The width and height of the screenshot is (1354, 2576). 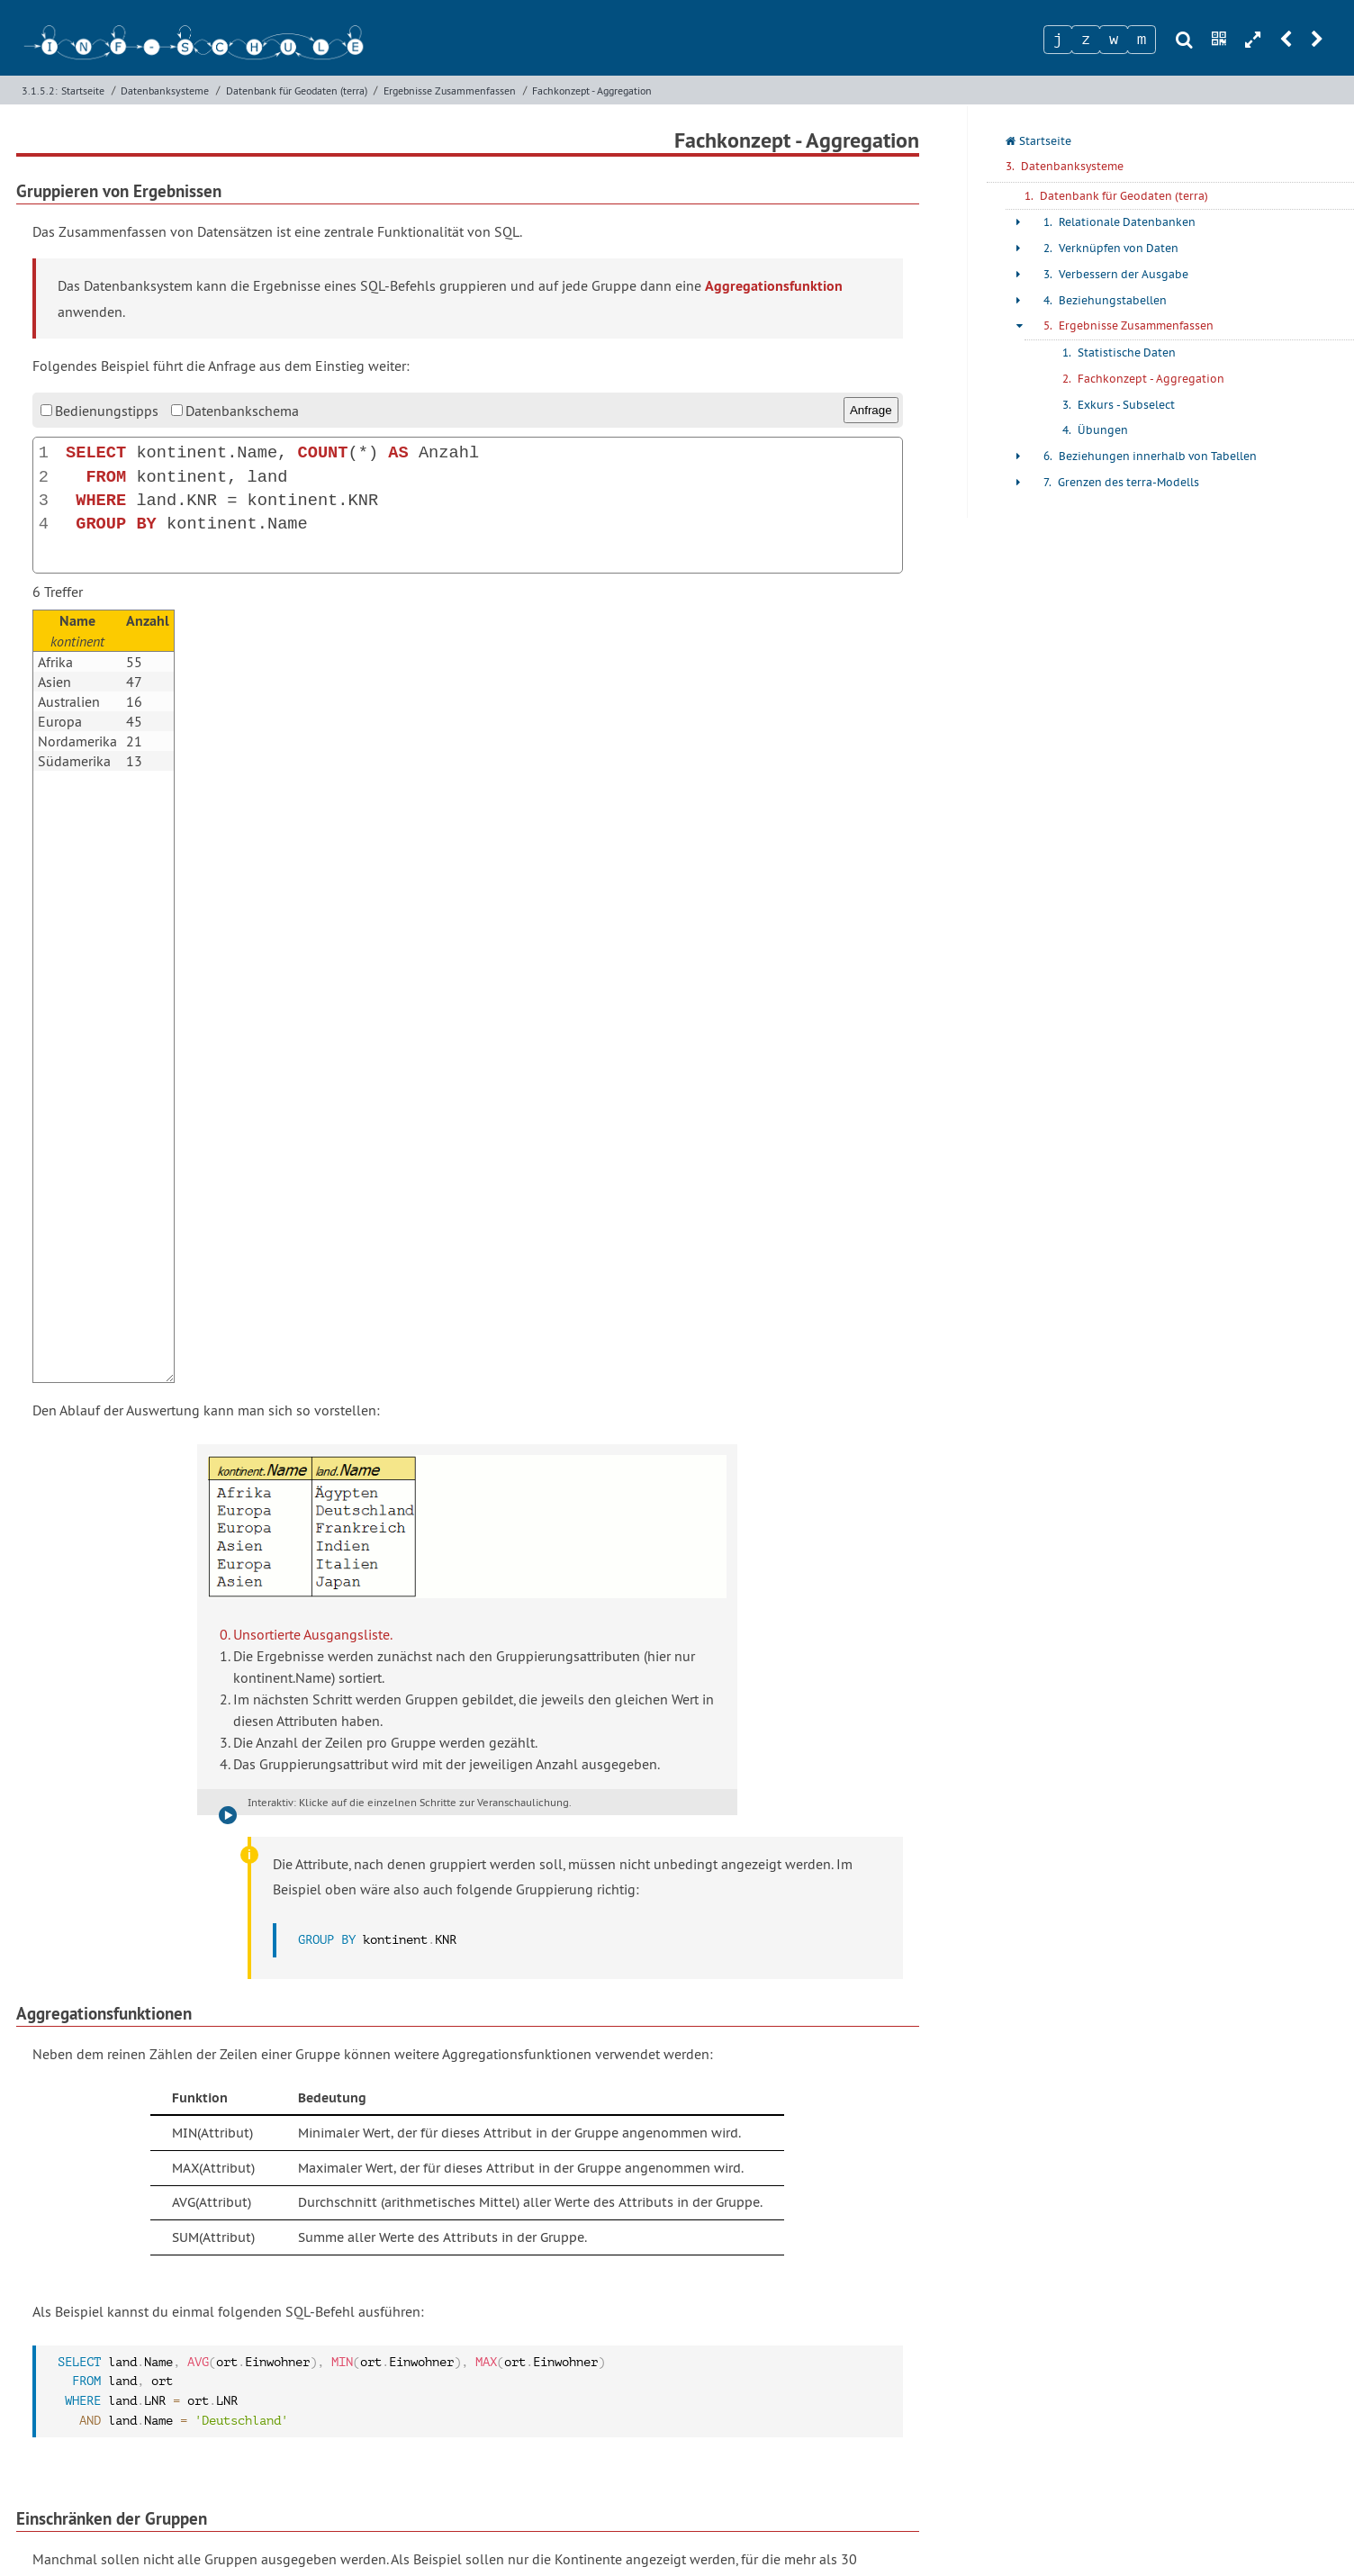 What do you see at coordinates (592, 90) in the screenshot?
I see `Fachkonzept - Aggregation` at bounding box center [592, 90].